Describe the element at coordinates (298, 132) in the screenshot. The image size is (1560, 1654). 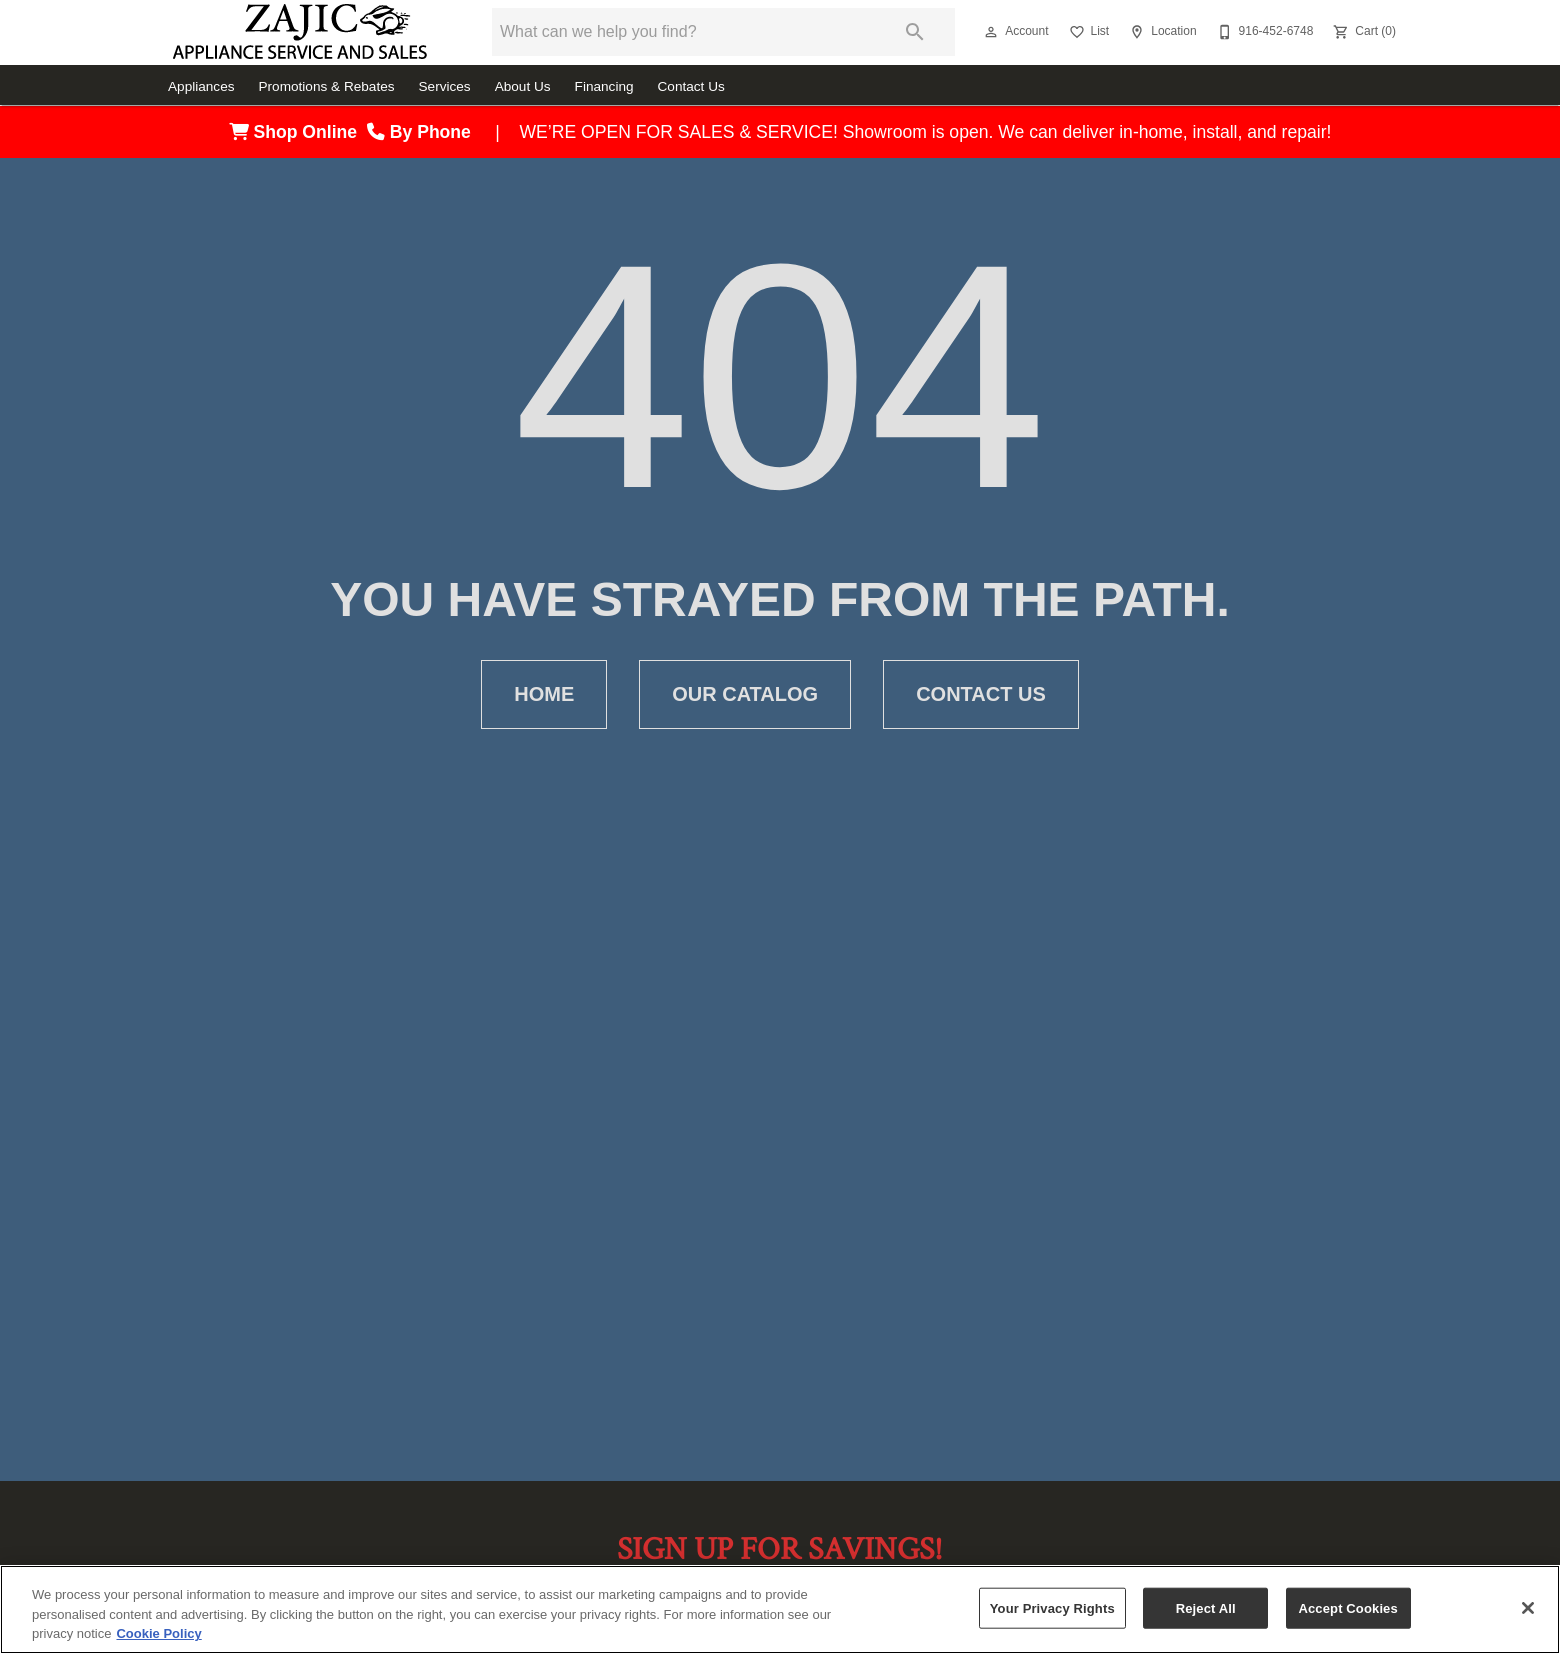
I see `Shop Online` at that location.